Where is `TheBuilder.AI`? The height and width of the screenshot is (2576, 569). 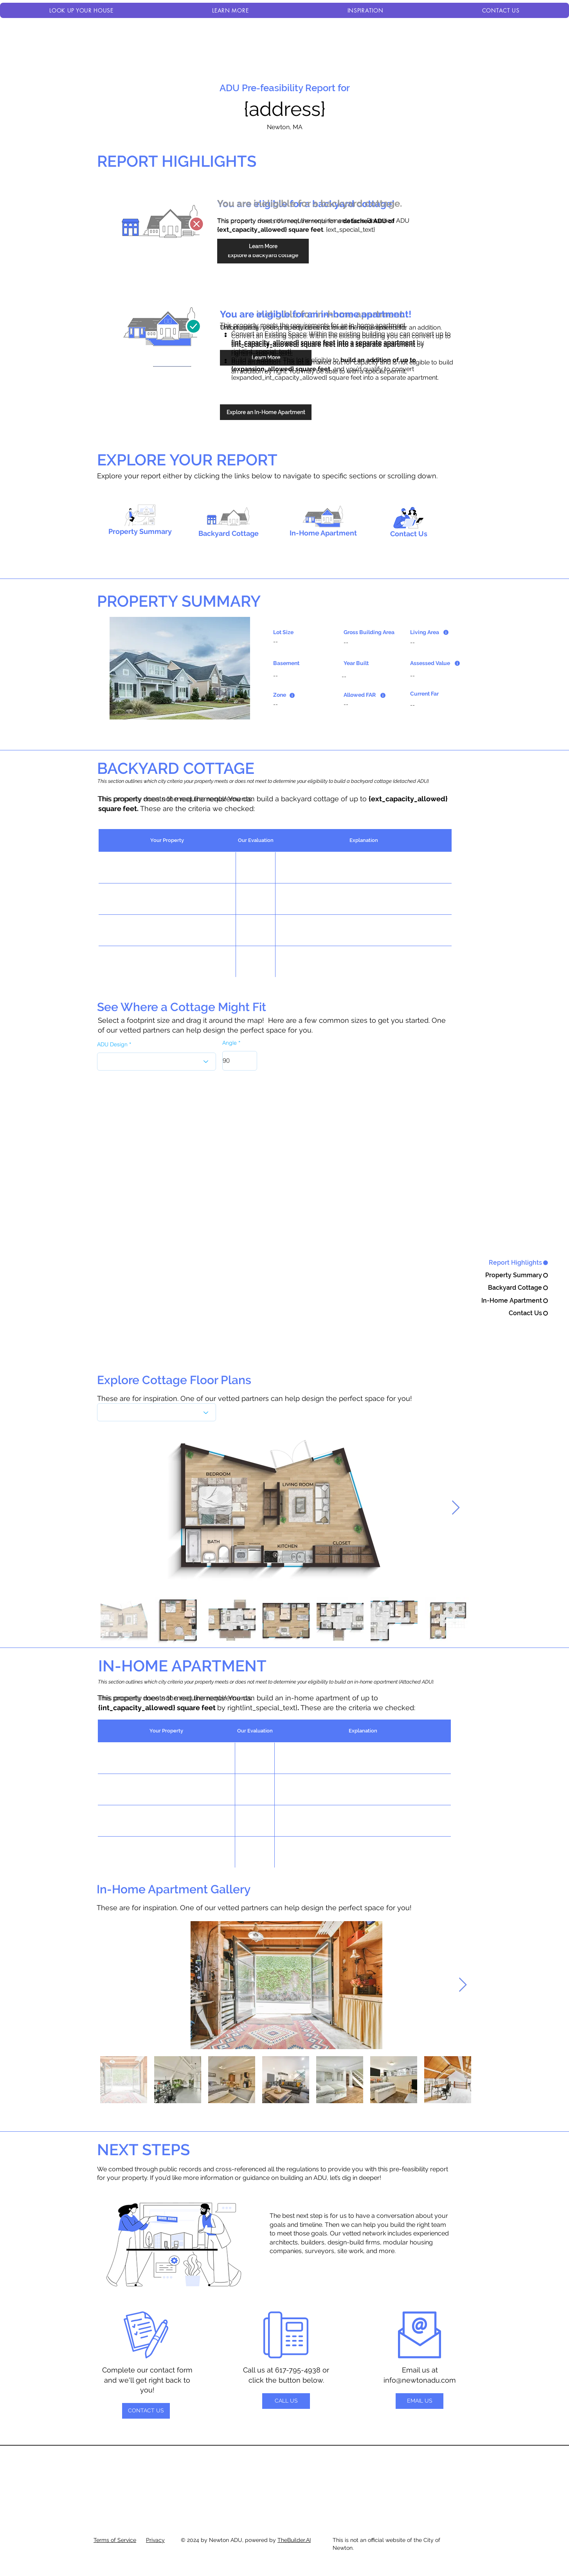
TheBuilder.AI is located at coordinates (294, 2540).